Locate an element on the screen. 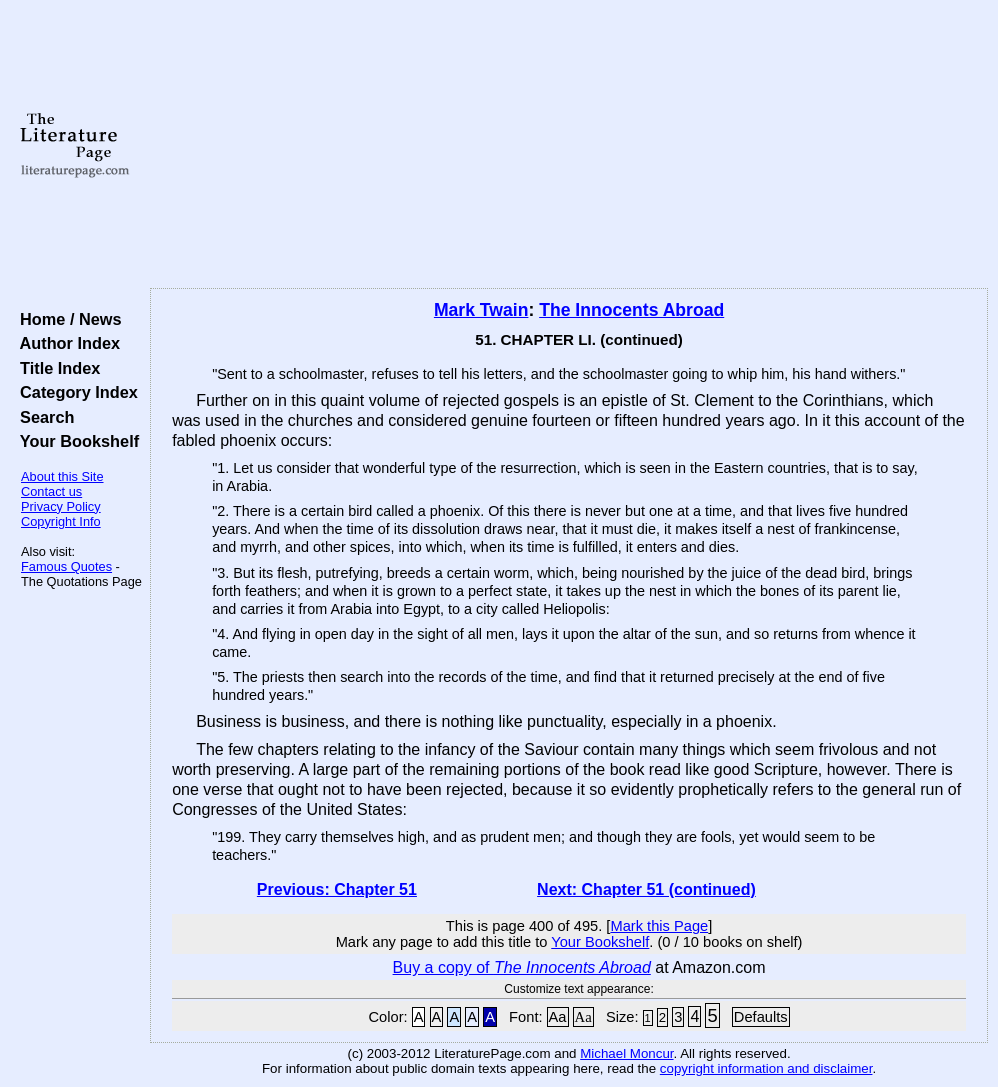 The width and height of the screenshot is (998, 1087). [Advertisement] is located at coordinates (569, 145).